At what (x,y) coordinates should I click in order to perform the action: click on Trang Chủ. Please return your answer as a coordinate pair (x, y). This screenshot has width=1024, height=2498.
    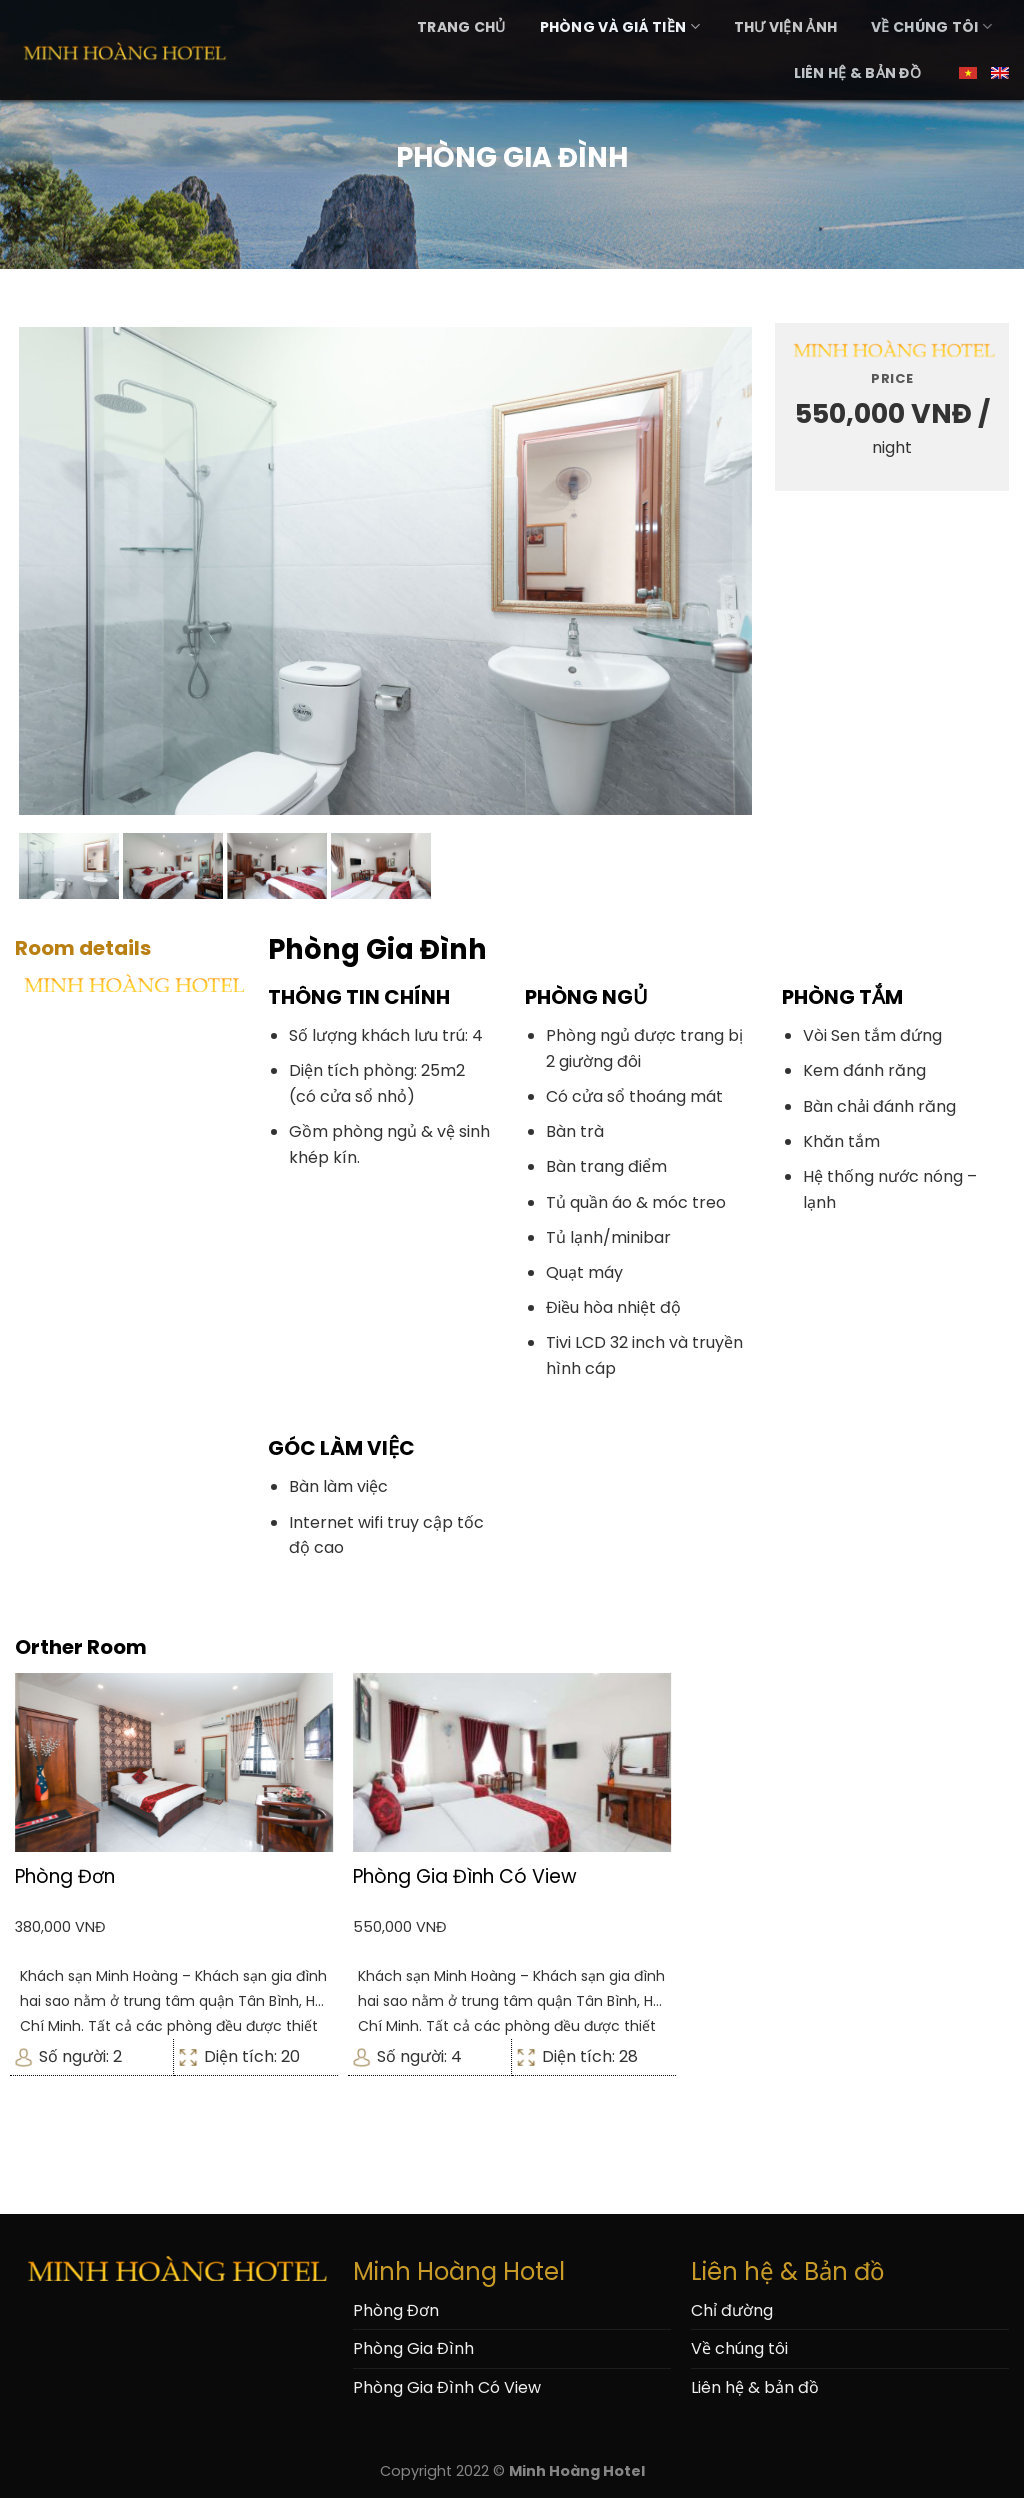
    Looking at the image, I should click on (461, 27).